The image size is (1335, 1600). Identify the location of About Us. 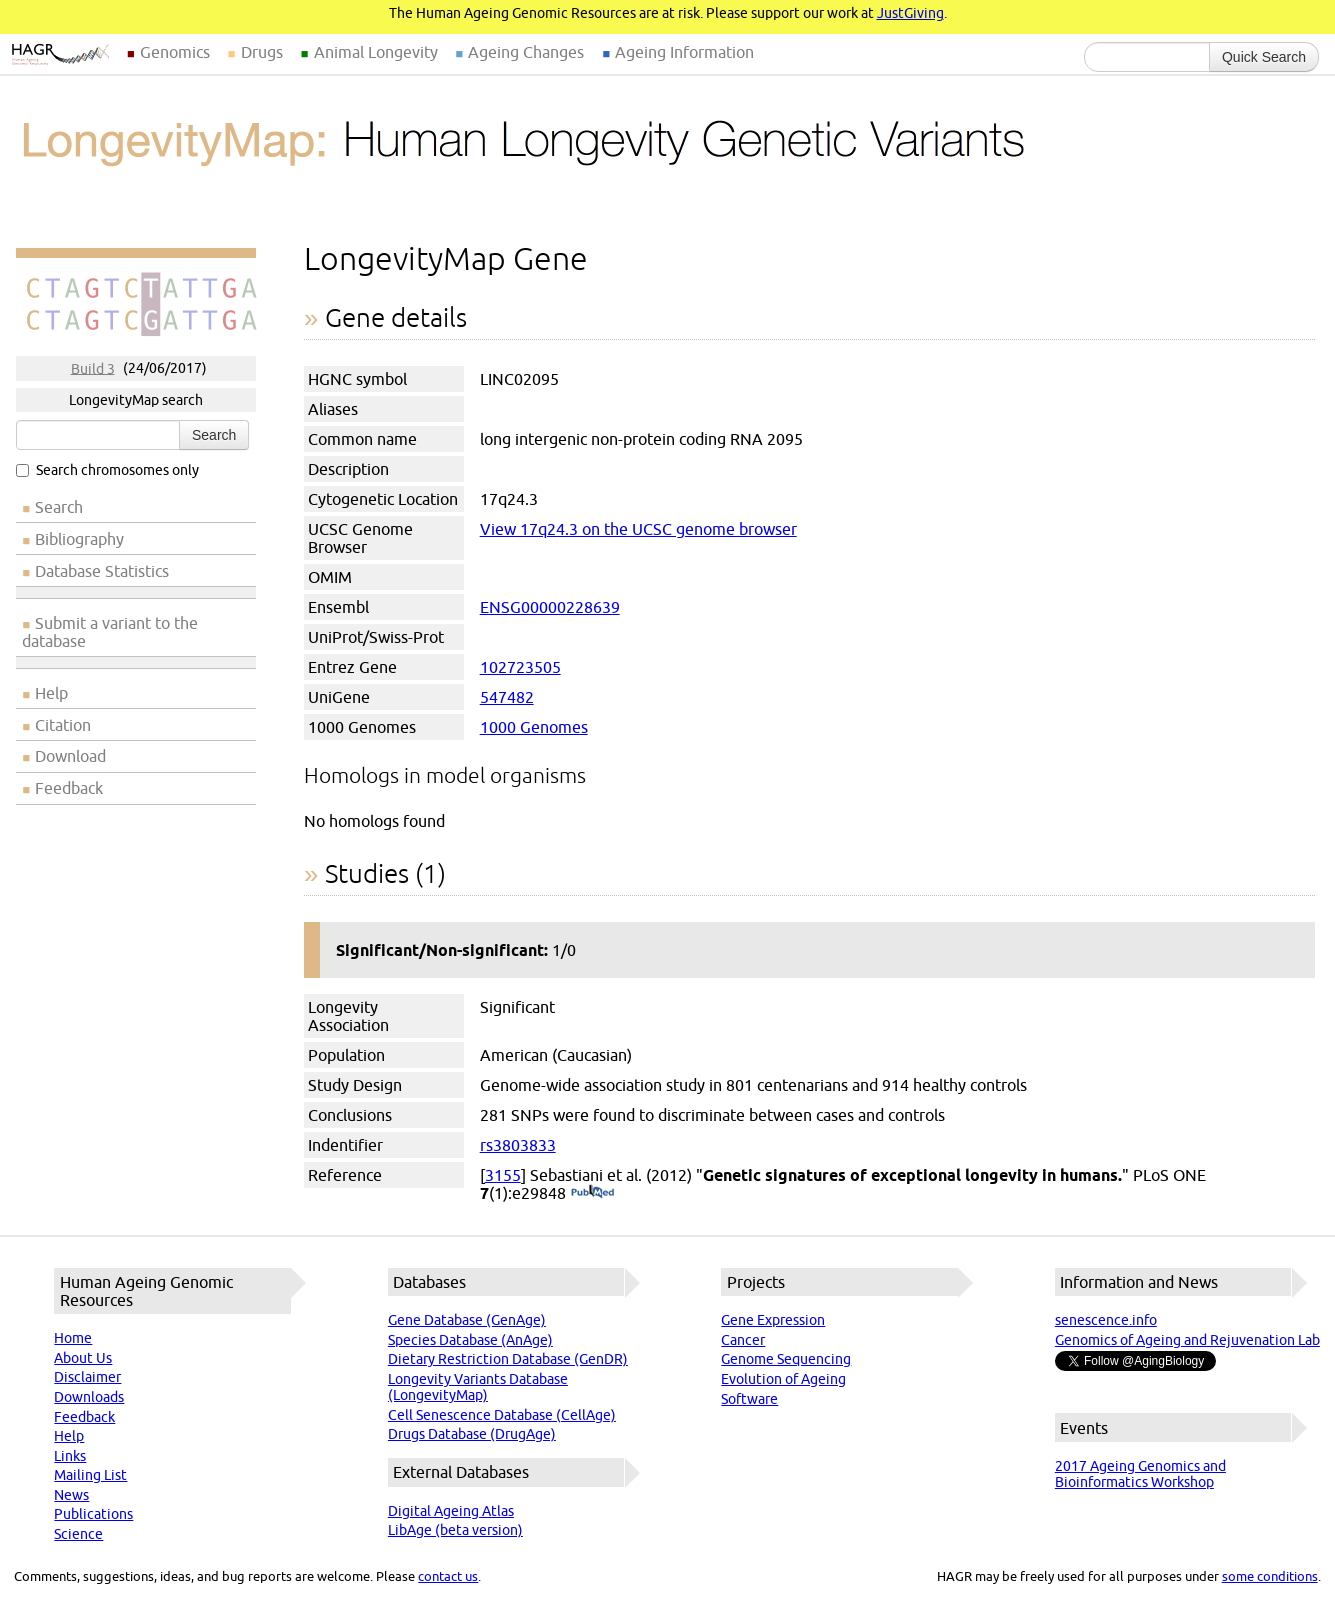
(83, 1358).